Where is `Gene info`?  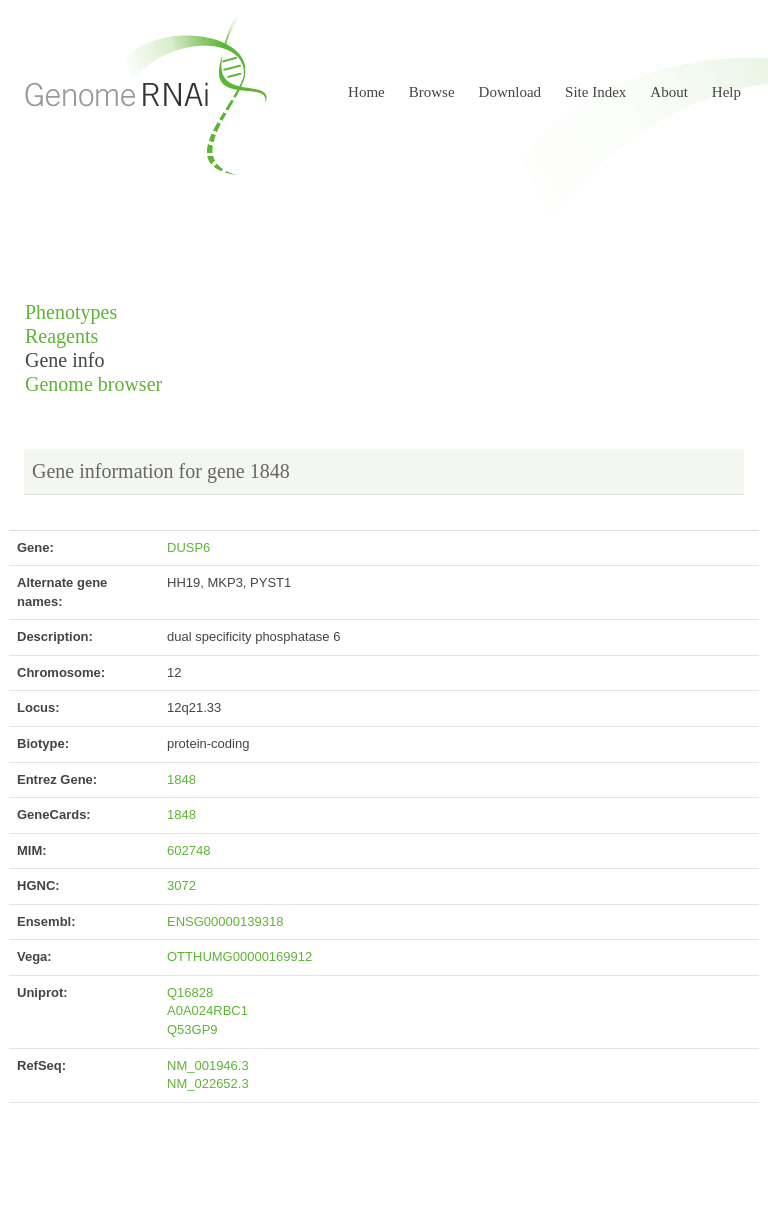 Gene info is located at coordinates (64, 360).